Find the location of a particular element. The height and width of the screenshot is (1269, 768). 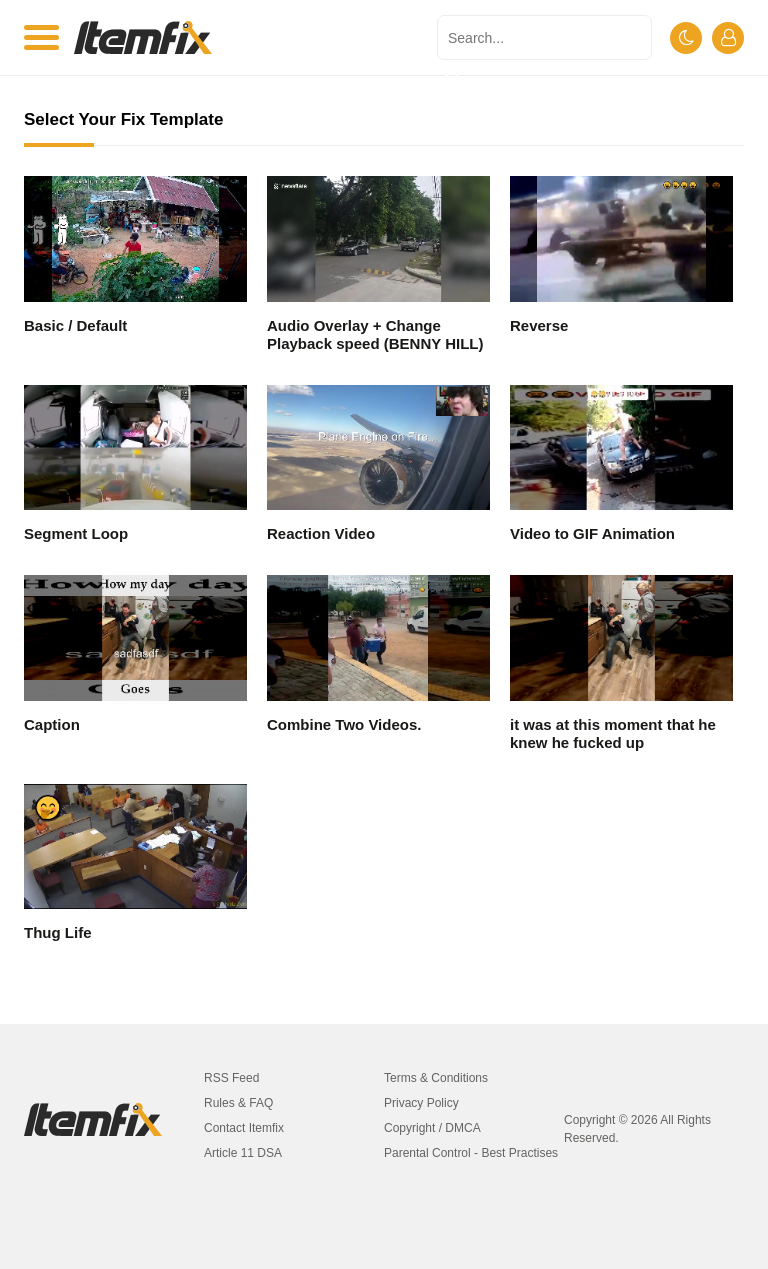

Article 11 DSA is located at coordinates (243, 1153).